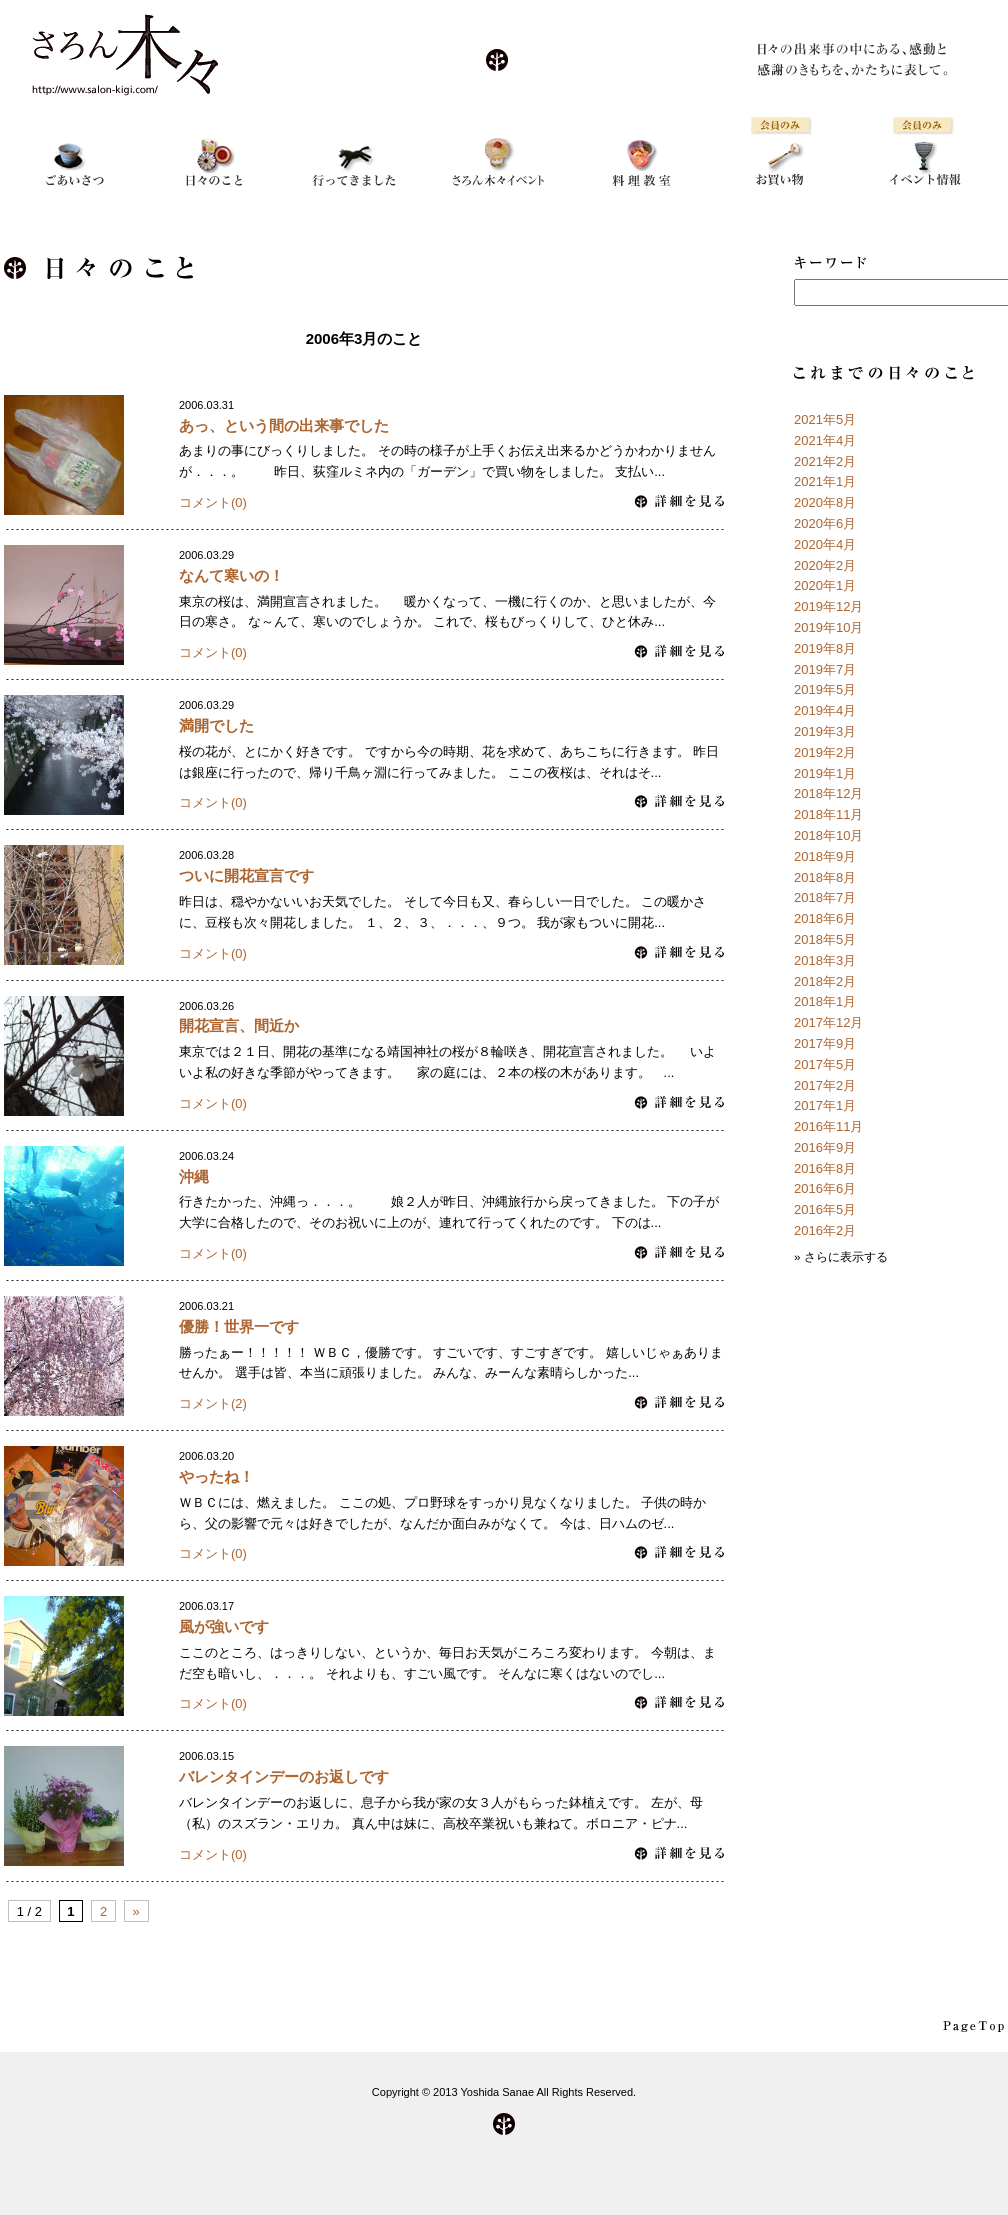 The image size is (1008, 2215). I want to click on コメント(0), so click(213, 502).